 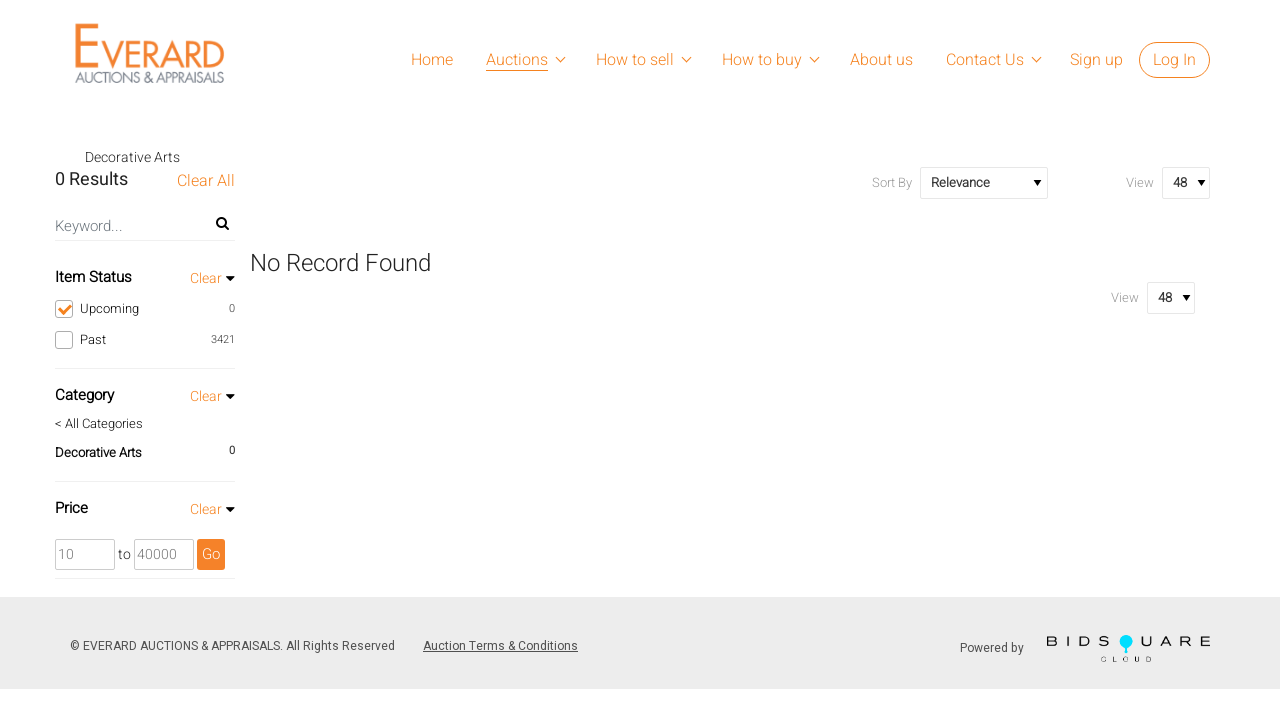 I want to click on Contact Us, so click(x=985, y=60).